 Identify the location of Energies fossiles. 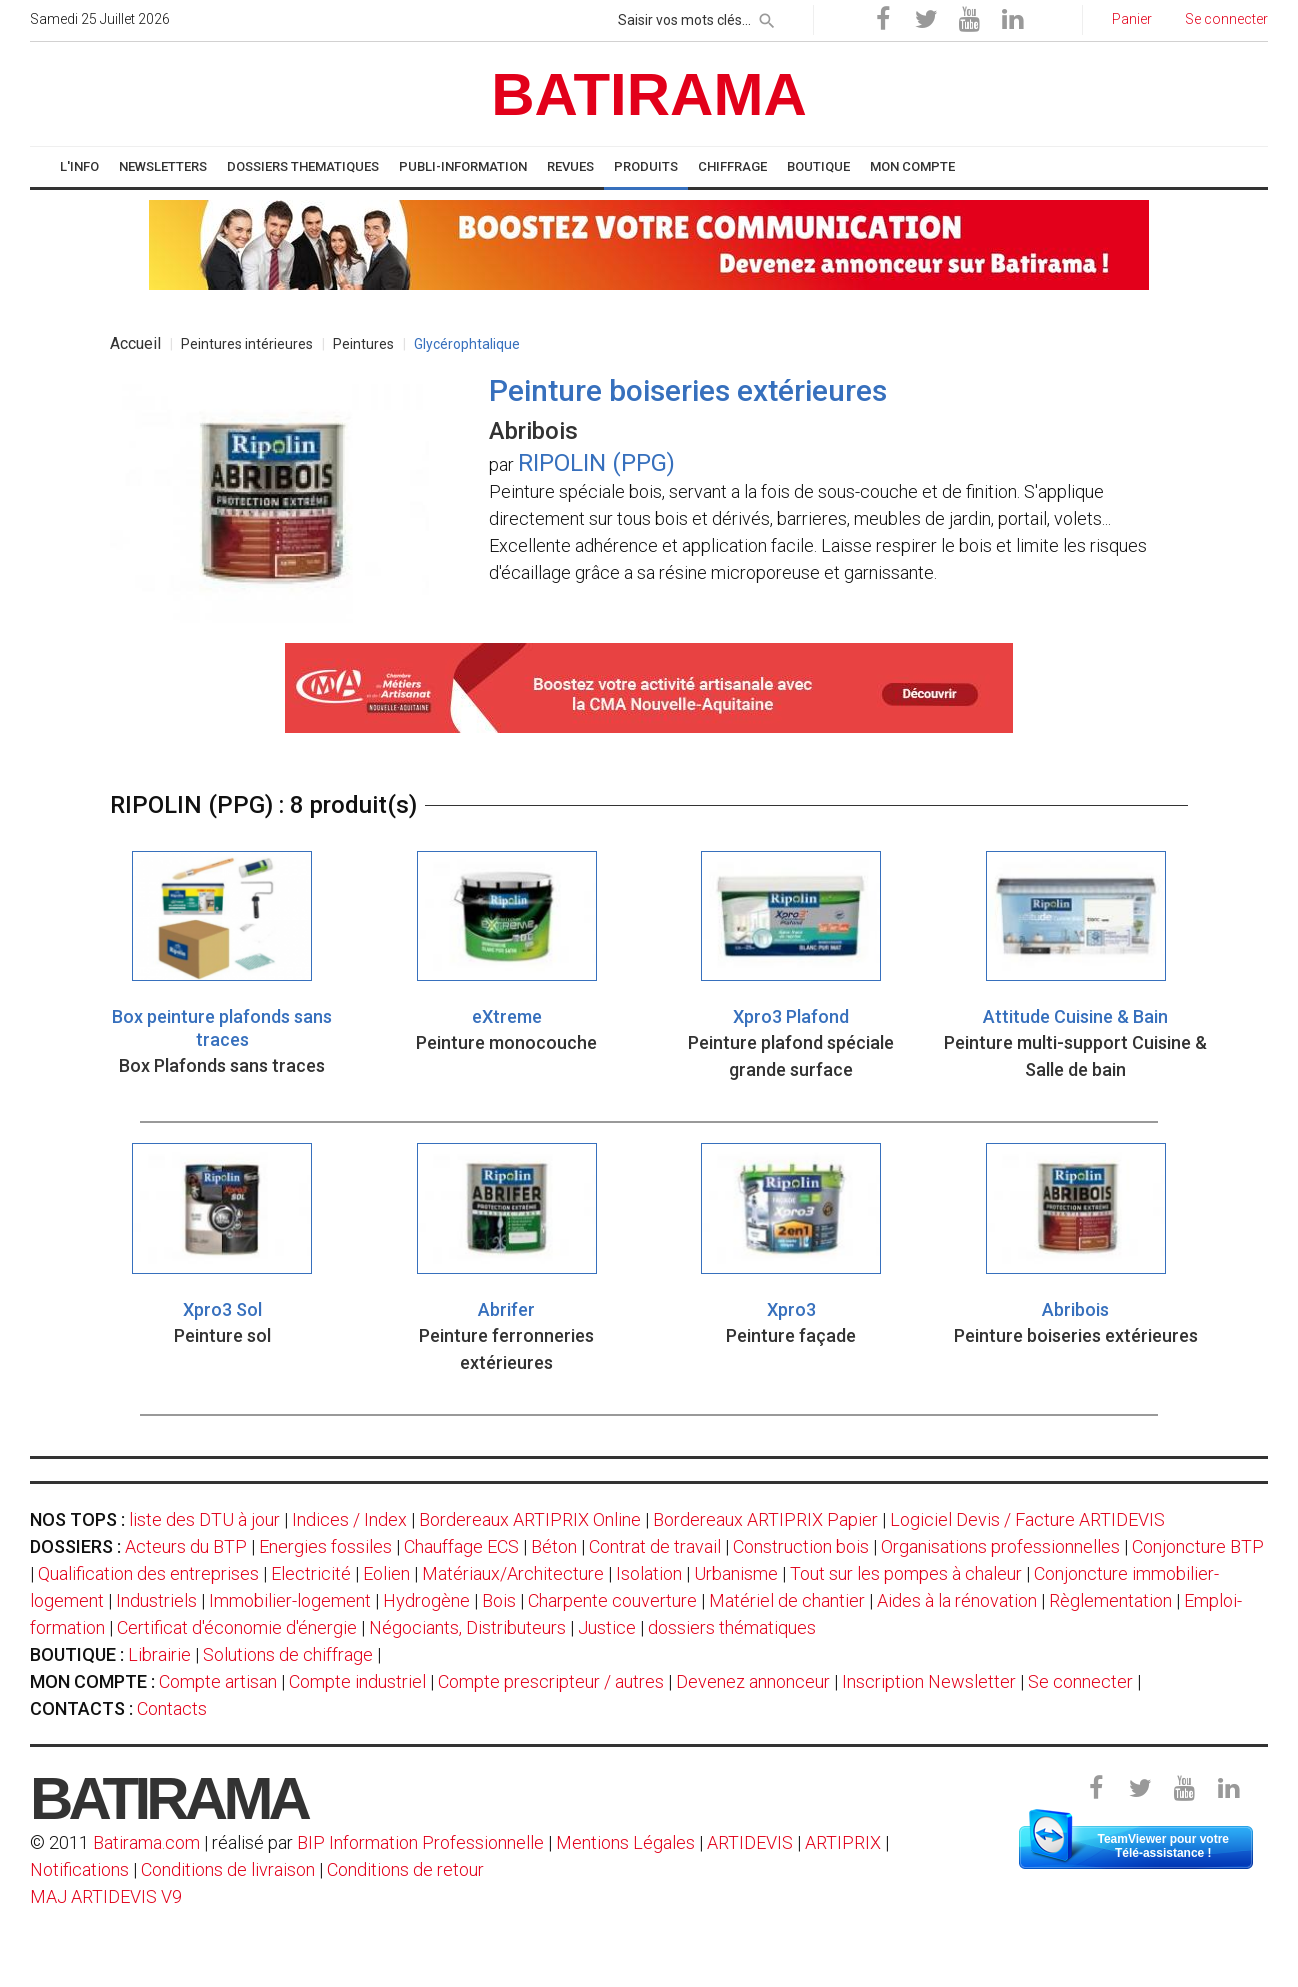
(325, 1546).